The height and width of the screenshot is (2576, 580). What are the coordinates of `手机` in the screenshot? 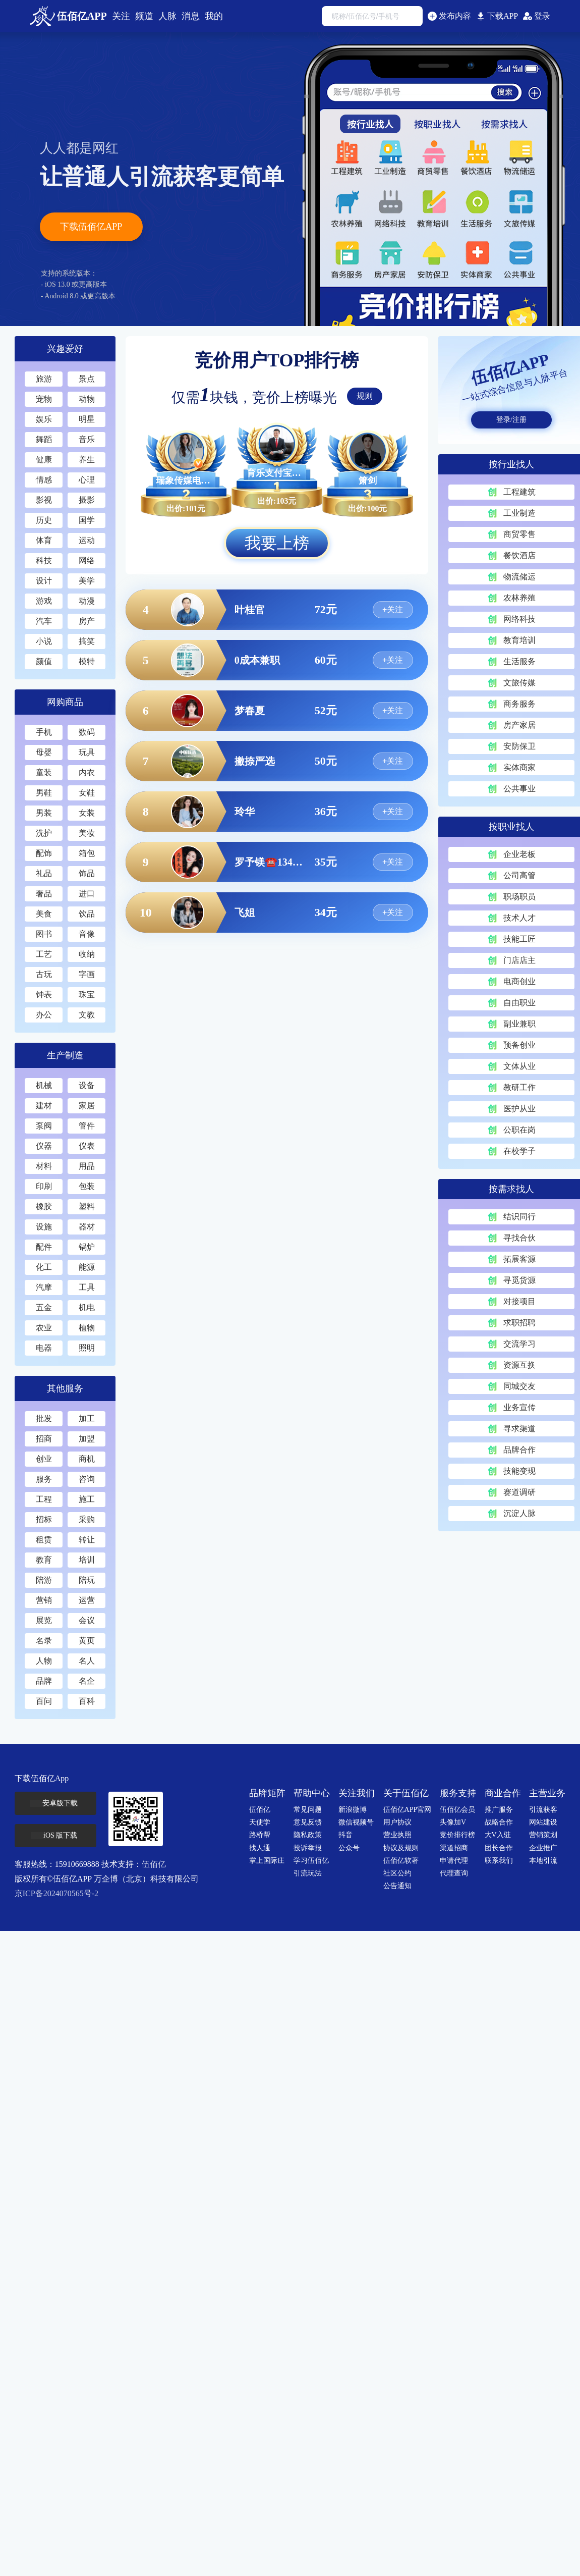 It's located at (43, 732).